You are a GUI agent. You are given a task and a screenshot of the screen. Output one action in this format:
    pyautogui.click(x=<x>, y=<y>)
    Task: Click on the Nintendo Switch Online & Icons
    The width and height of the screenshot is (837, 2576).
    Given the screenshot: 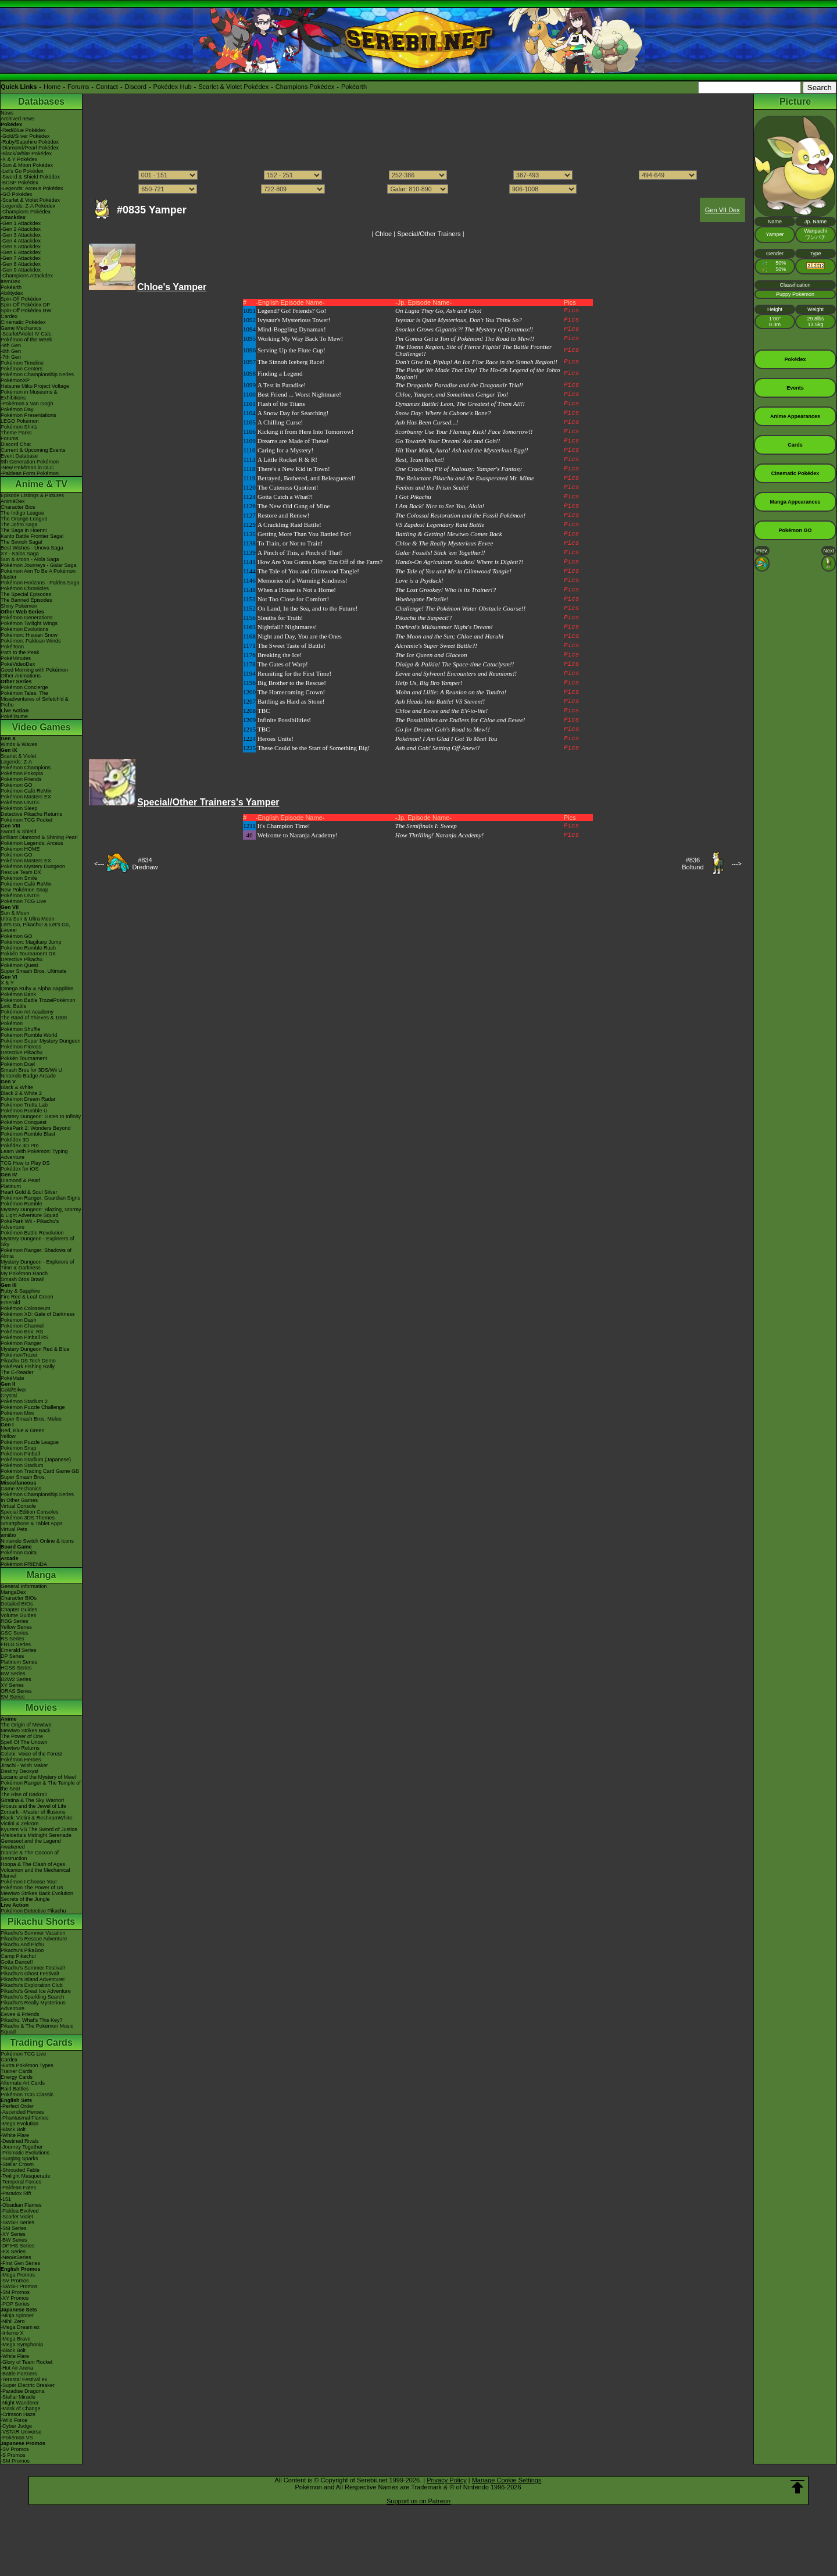 What is the action you would take?
    pyautogui.click(x=37, y=1541)
    